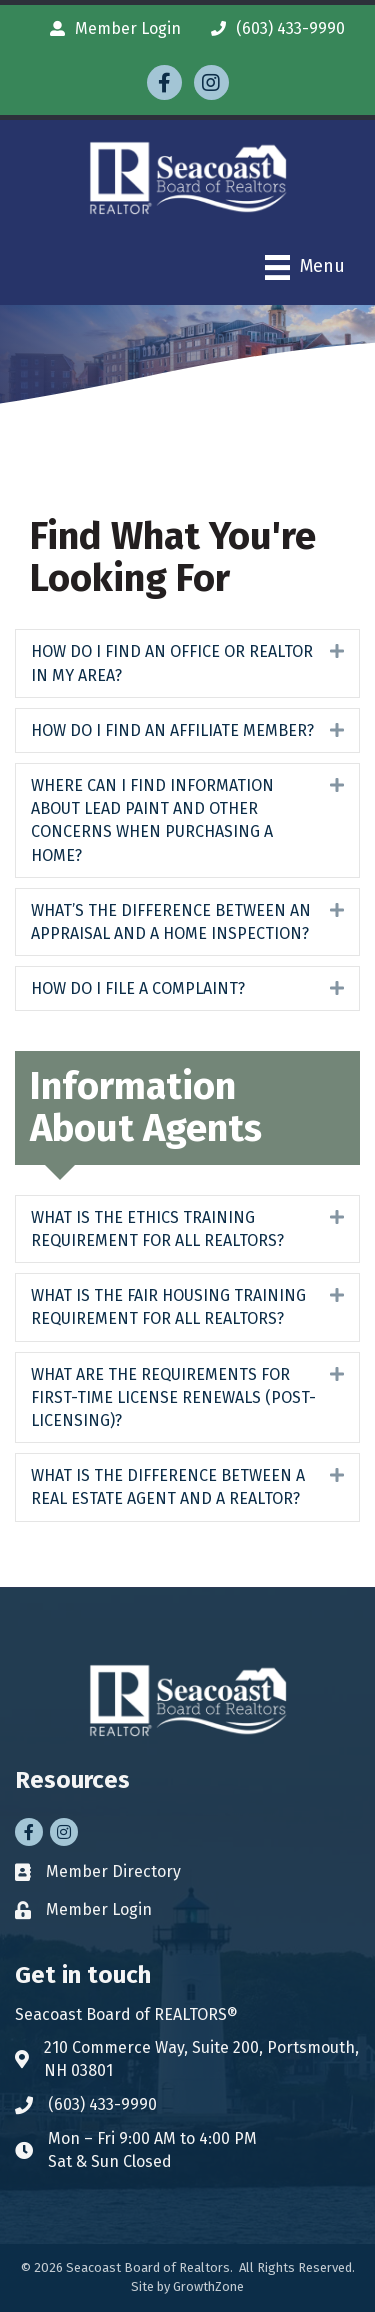 Image resolution: width=375 pixels, height=2312 pixels. Describe the element at coordinates (273, 28) in the screenshot. I see `[(603) 433-9990]` at that location.